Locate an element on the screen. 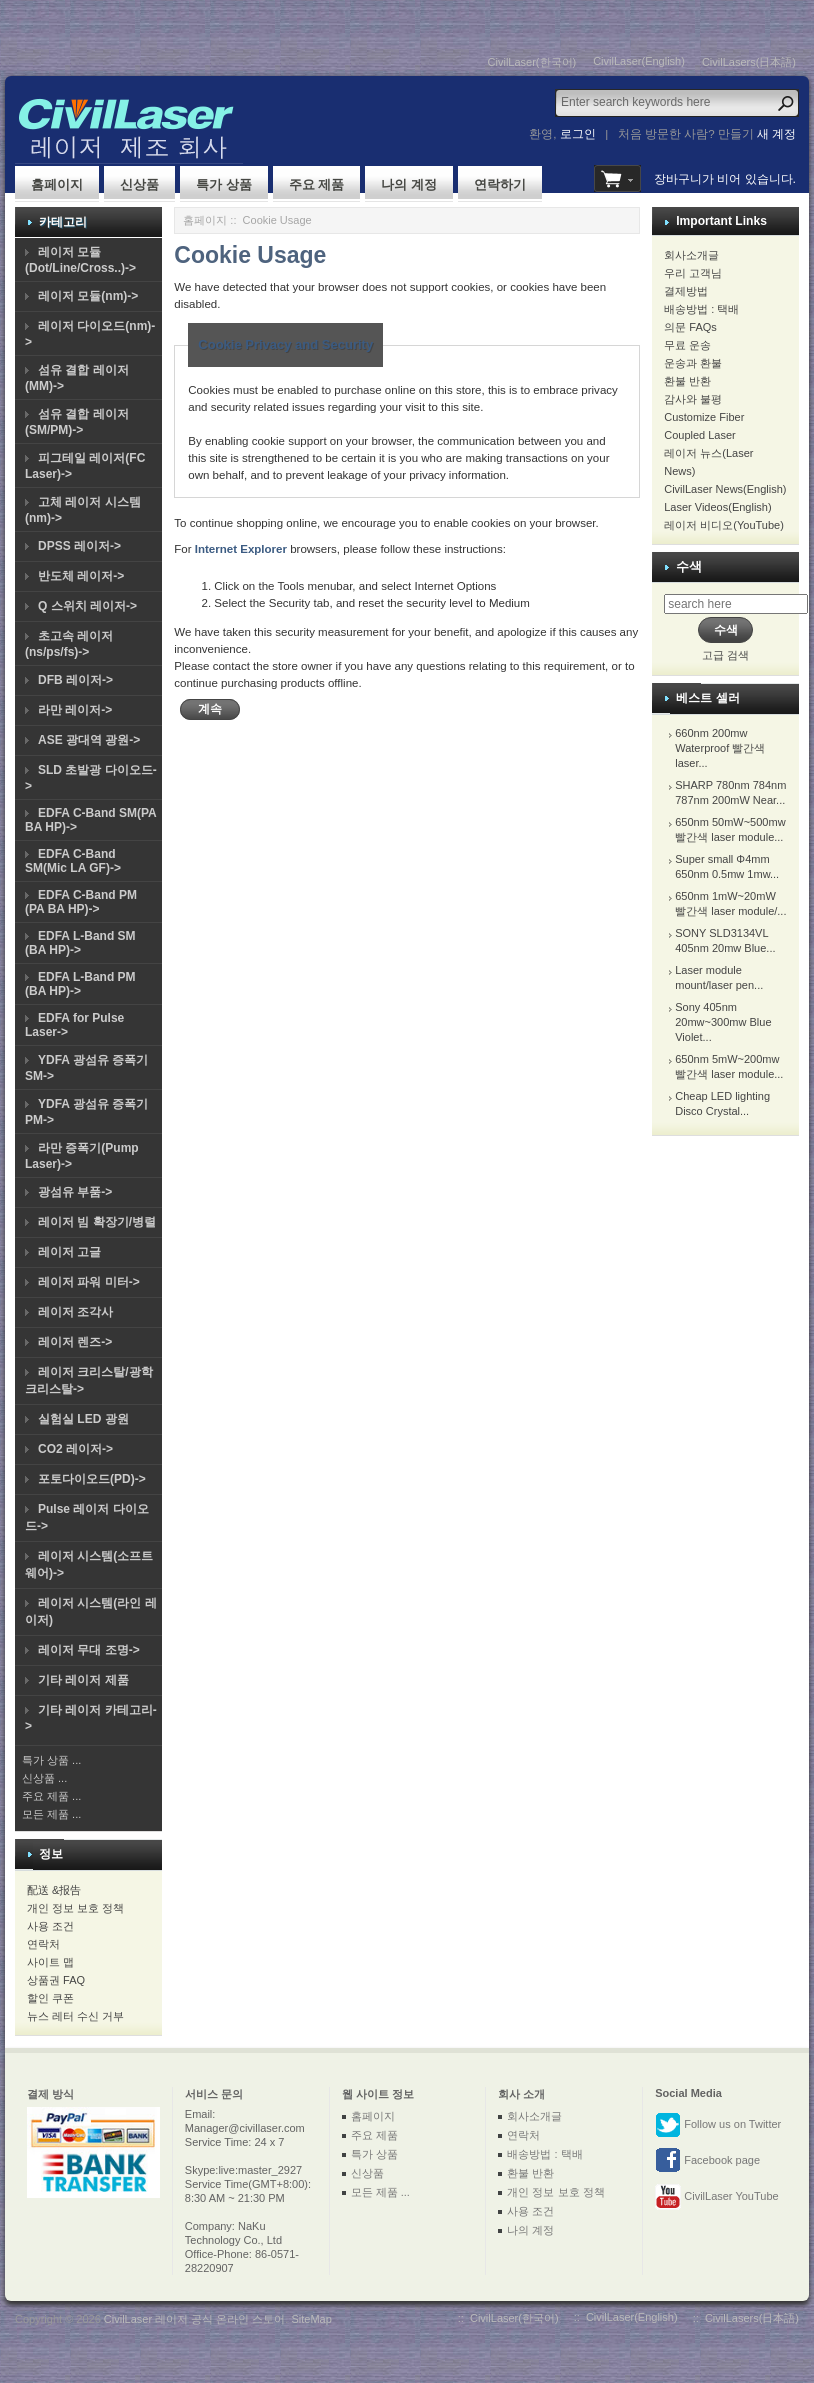 This screenshot has width=814, height=2383. DFB 레이저-> is located at coordinates (75, 680).